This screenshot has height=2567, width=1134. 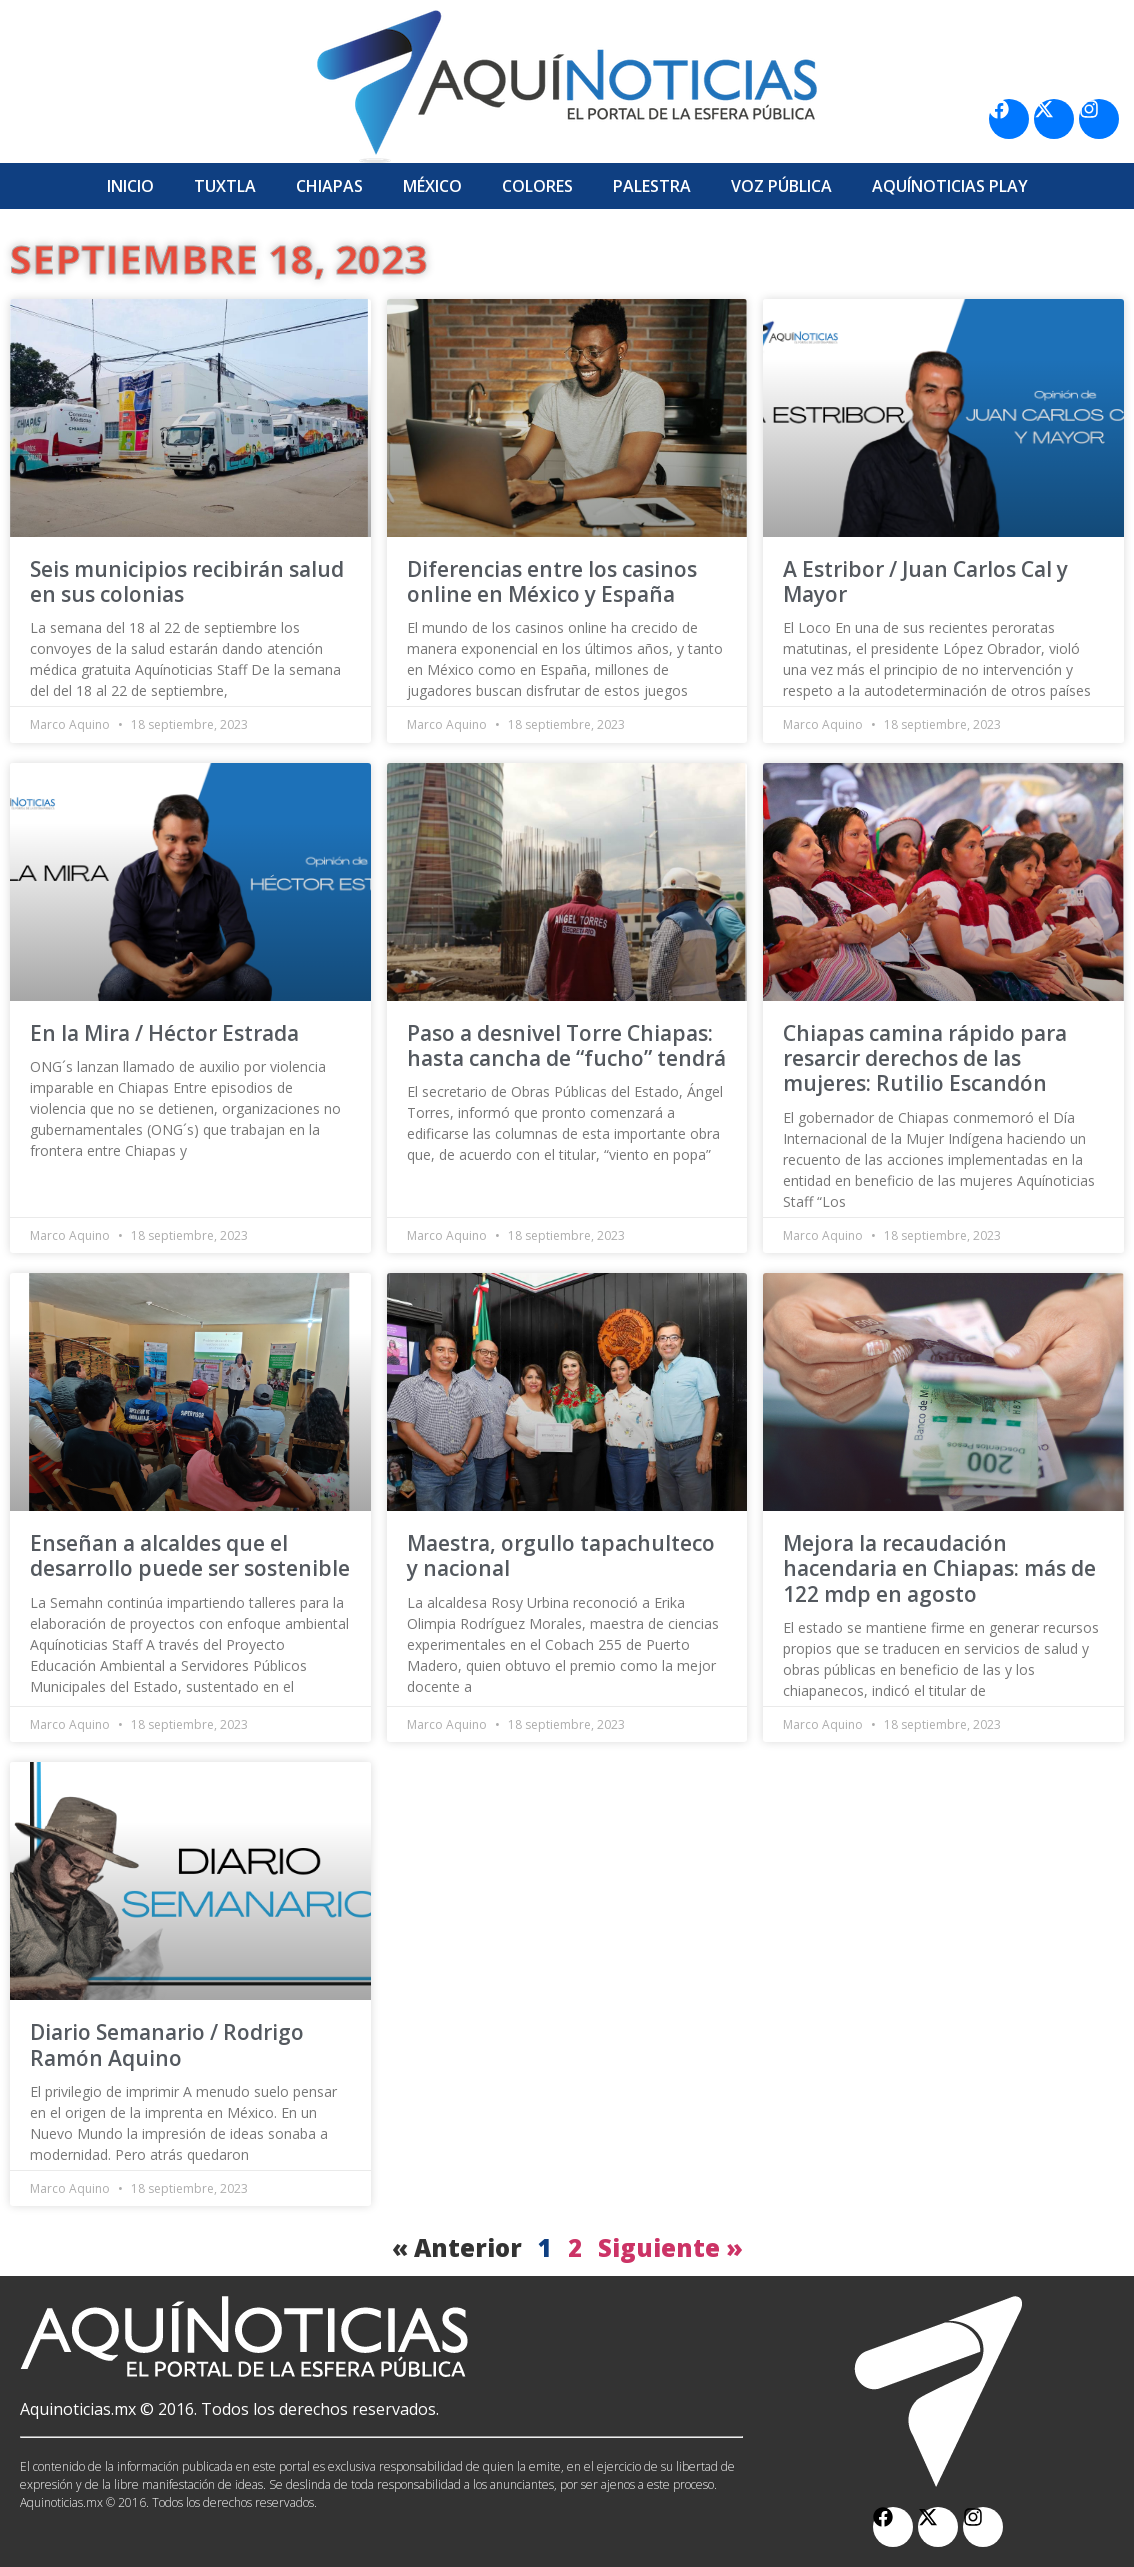 What do you see at coordinates (561, 1555) in the screenshot?
I see `Maestra, orgullo tapachulteco y nacional` at bounding box center [561, 1555].